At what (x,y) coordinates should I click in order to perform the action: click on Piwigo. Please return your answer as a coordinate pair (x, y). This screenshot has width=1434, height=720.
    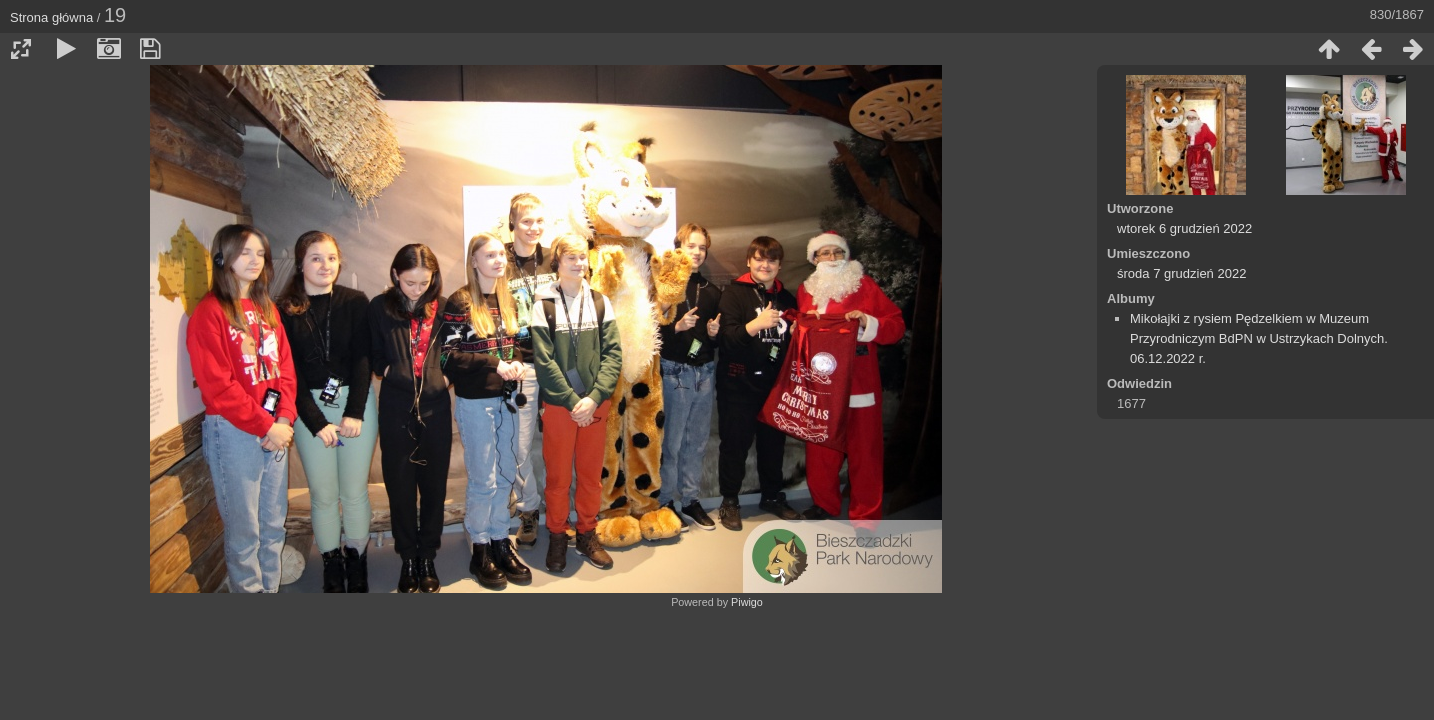
    Looking at the image, I should click on (747, 602).